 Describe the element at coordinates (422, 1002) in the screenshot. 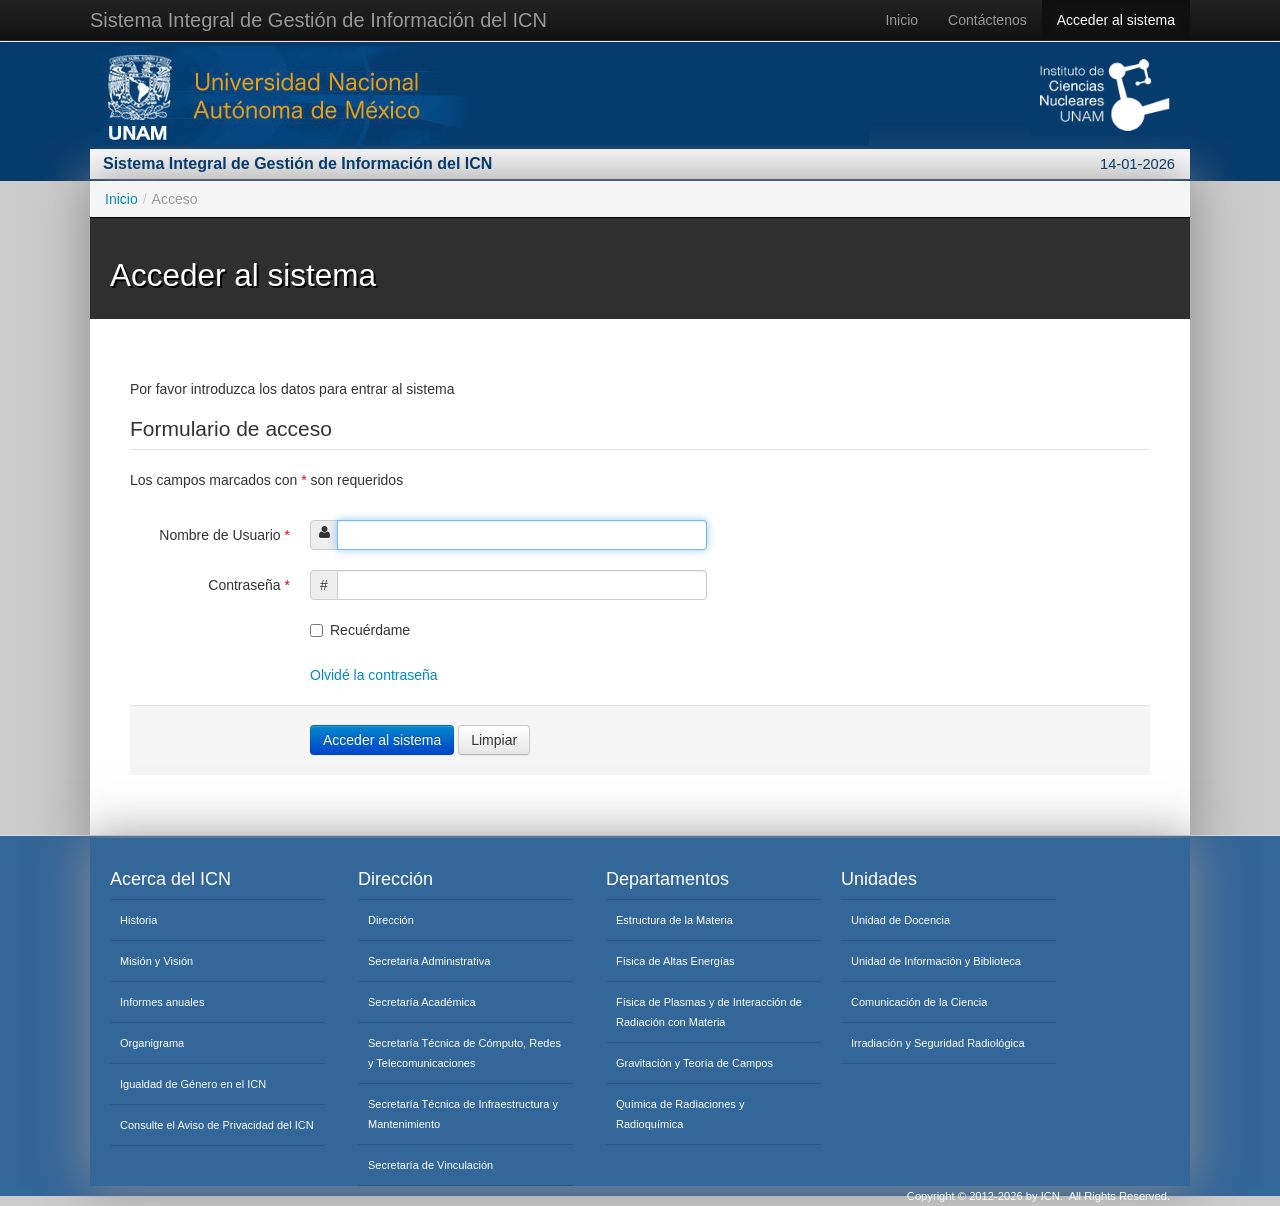

I see `Secretaría Académica` at that location.